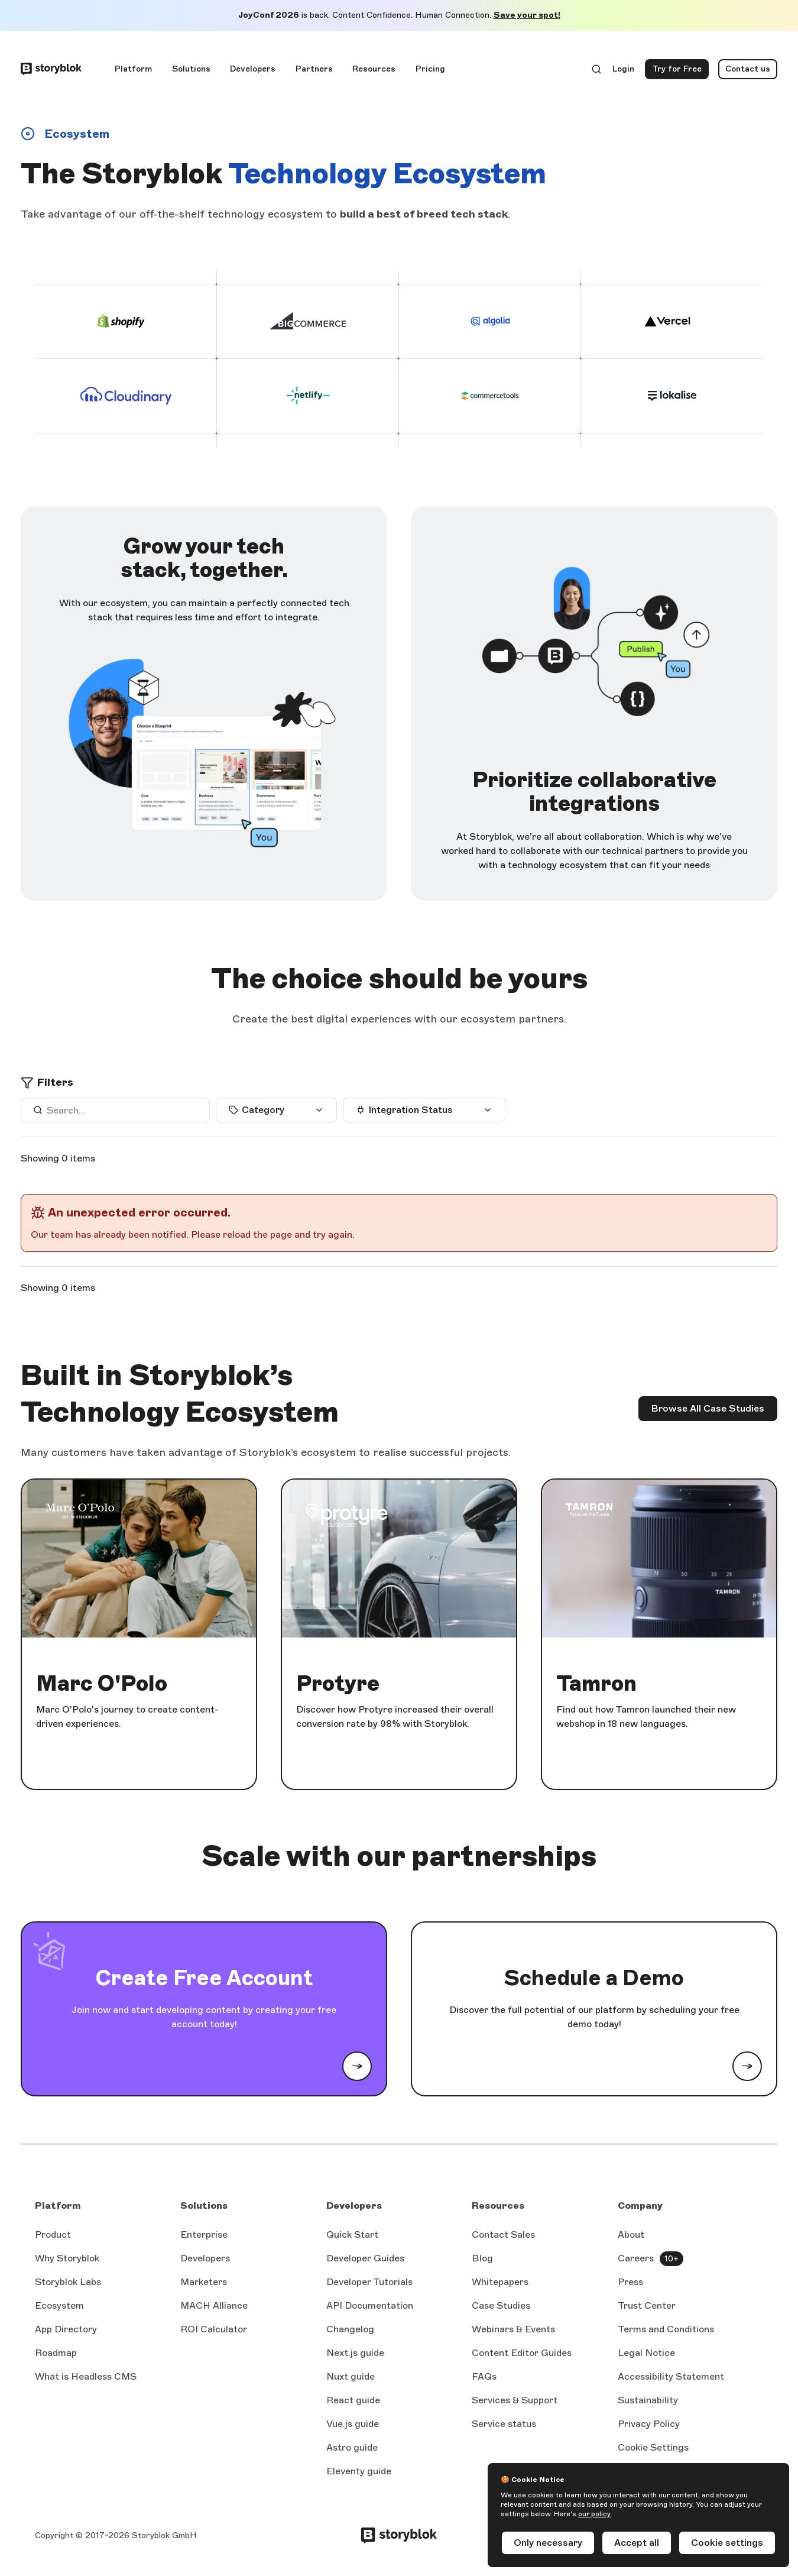 The image size is (798, 2576). Describe the element at coordinates (594, 1978) in the screenshot. I see `Schedule a Demo` at that location.